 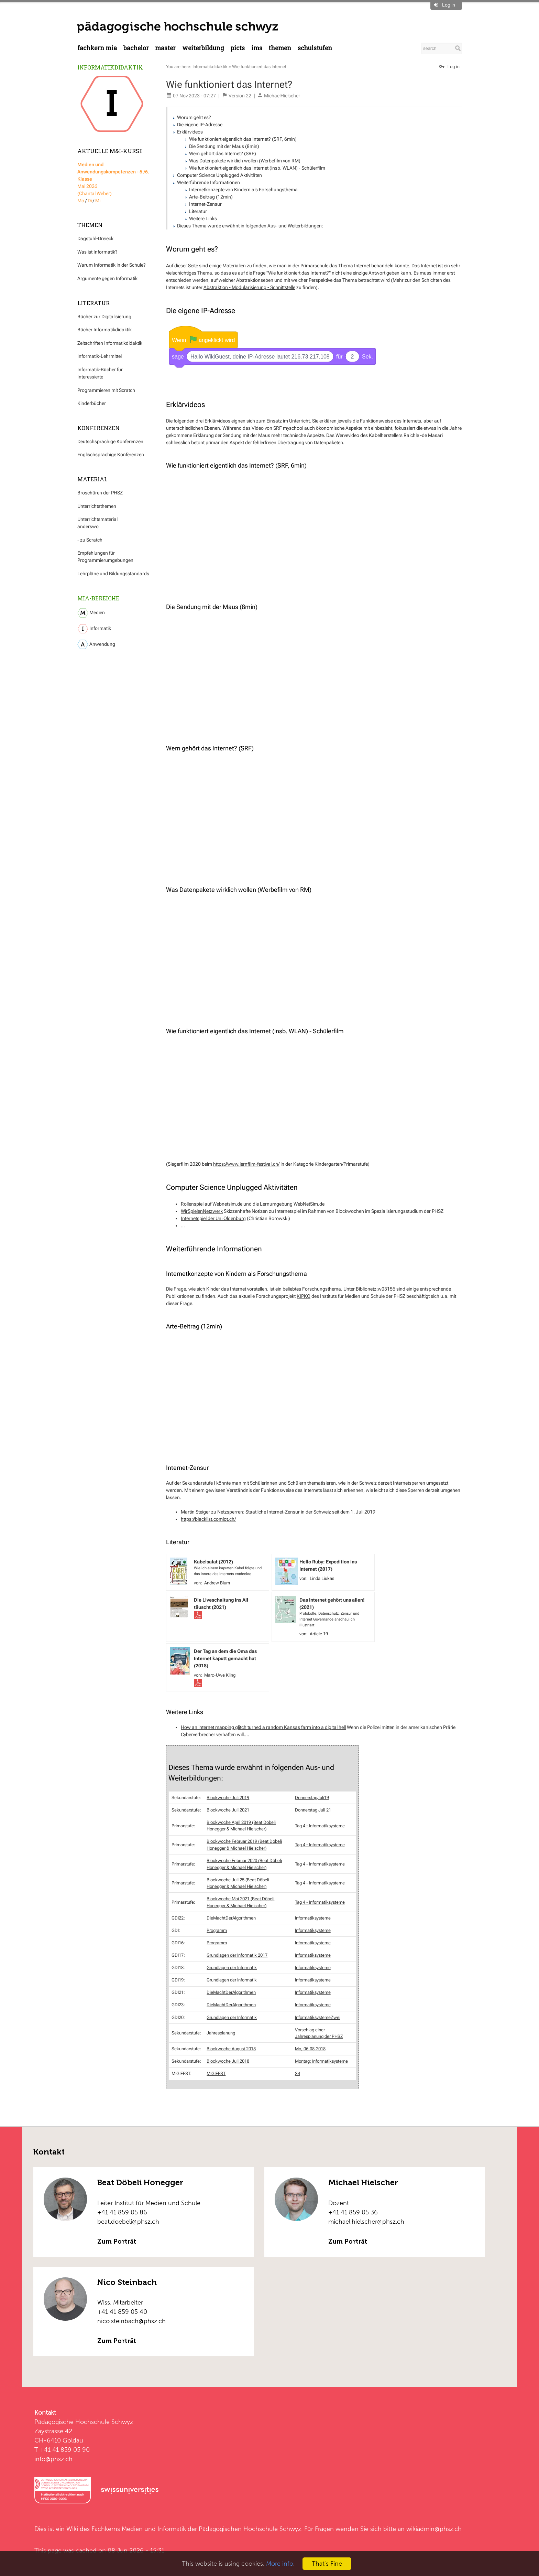 I want to click on Fachkerns Medien und Informatik, so click(x=138, y=2528).